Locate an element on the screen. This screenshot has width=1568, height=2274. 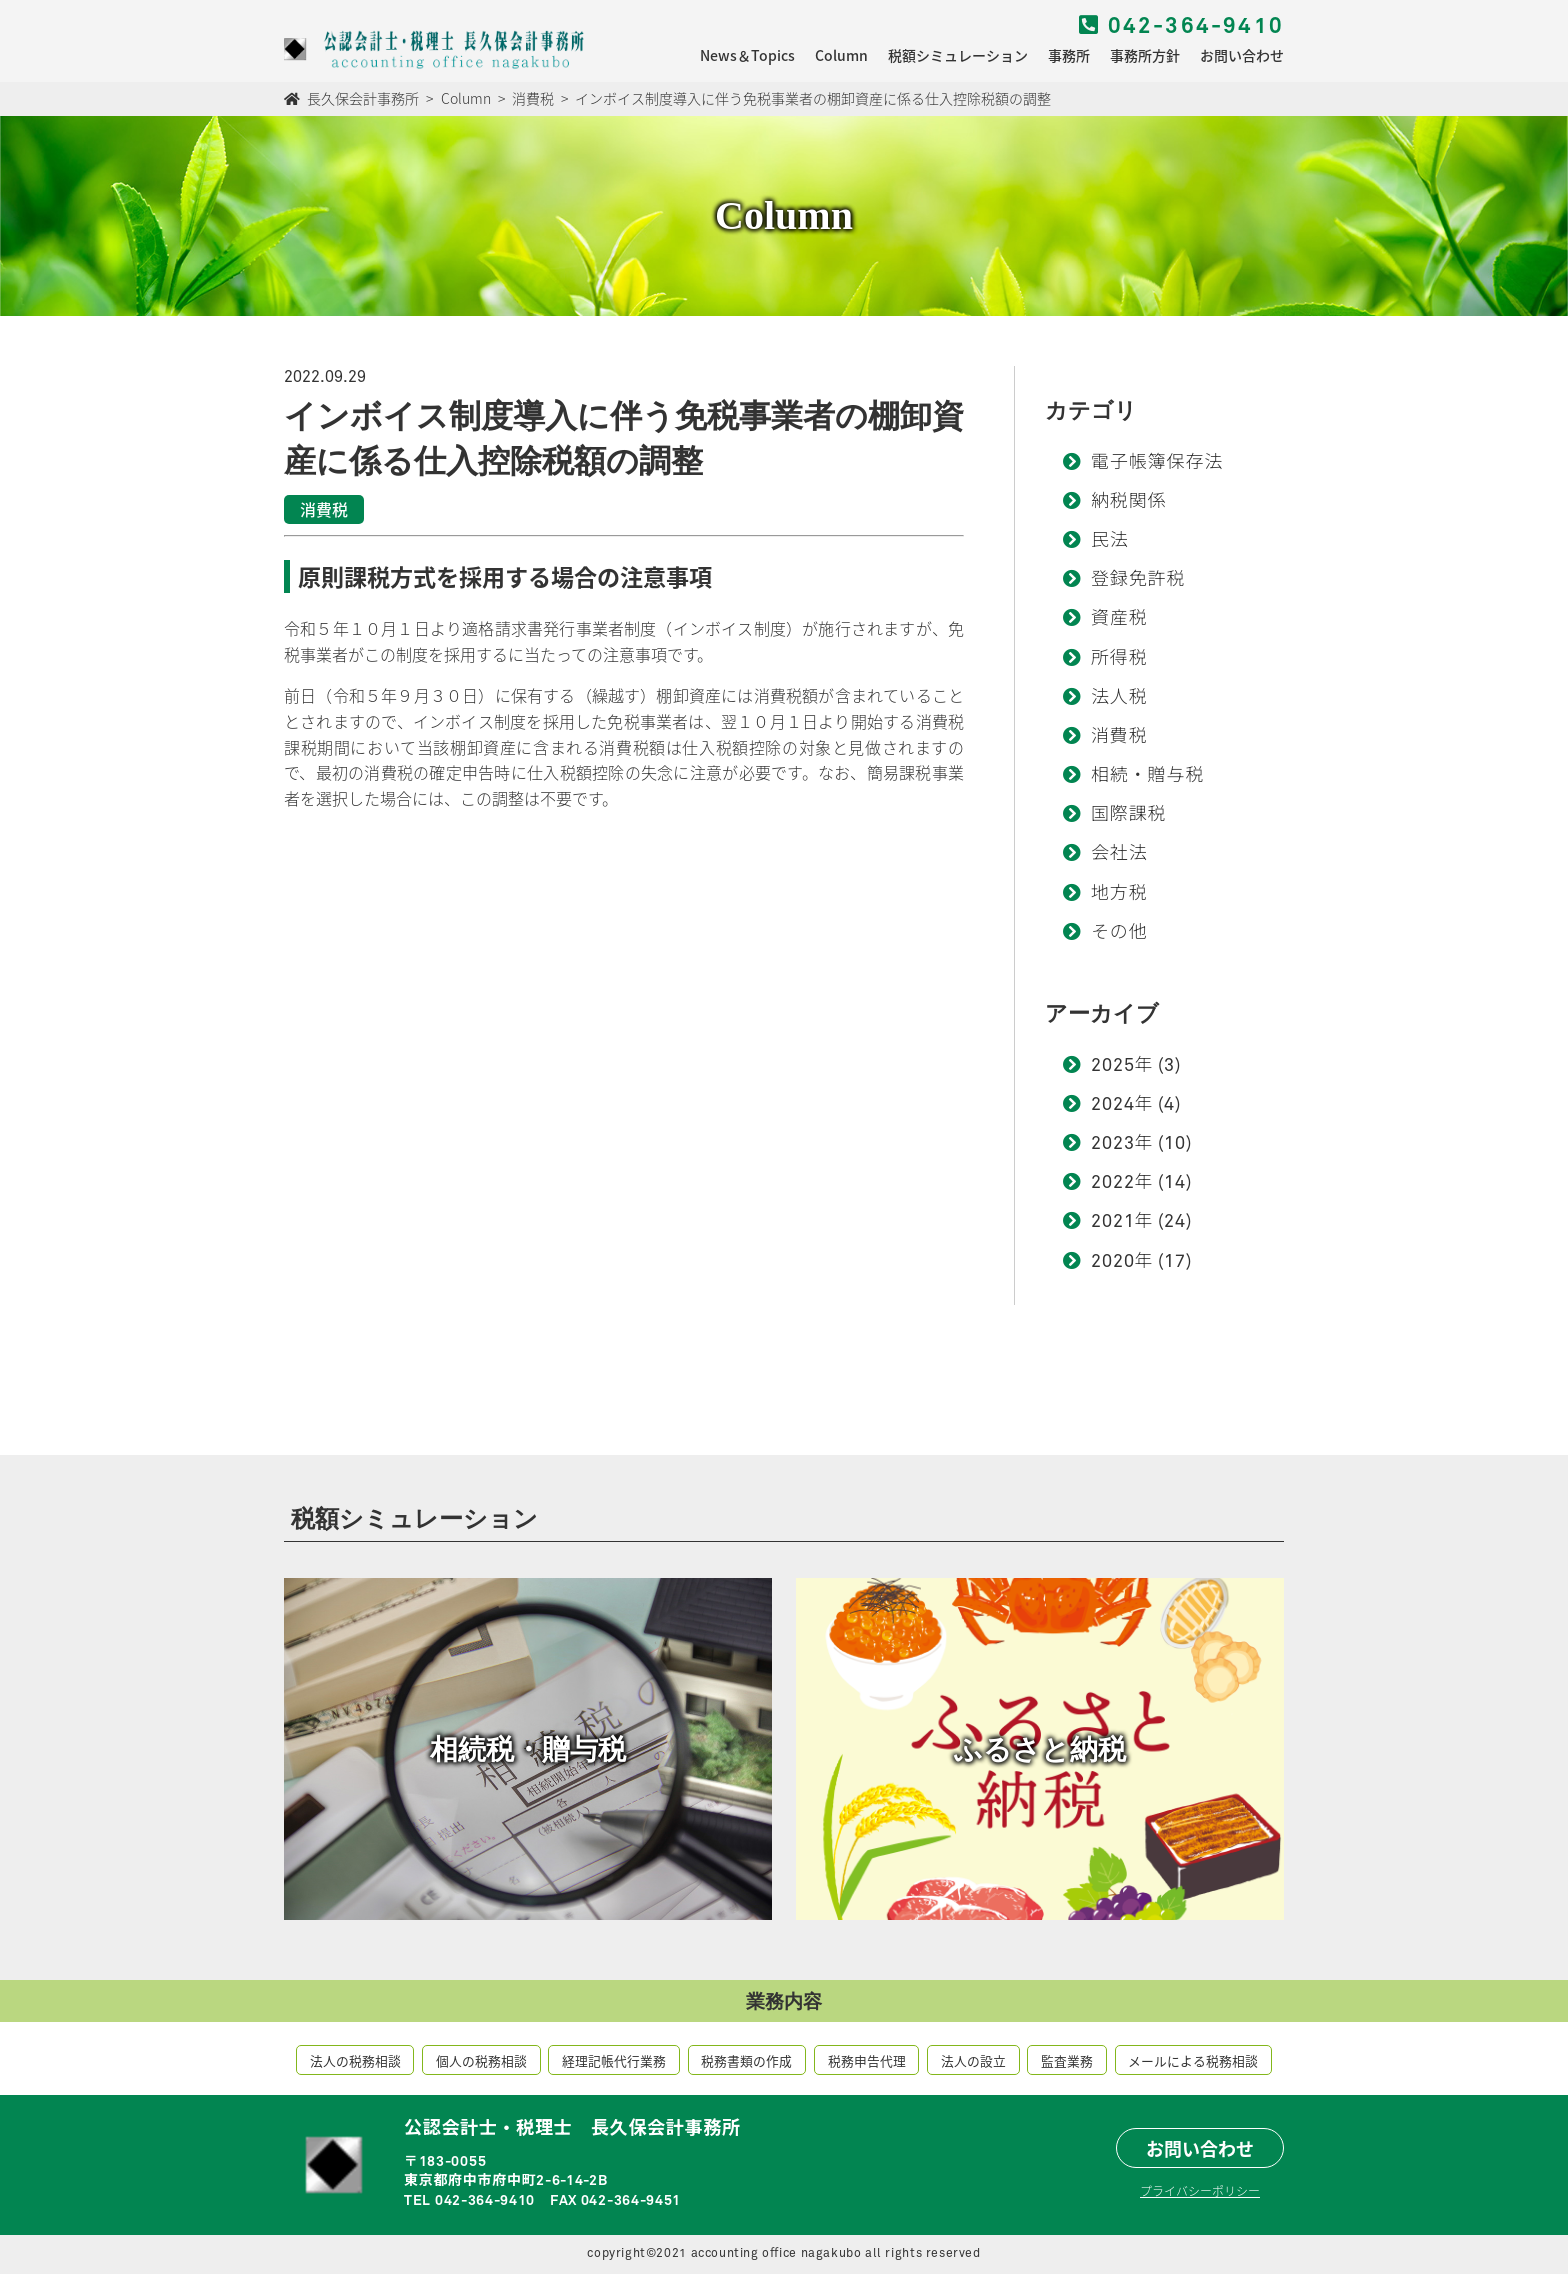
2025 is located at coordinates (1113, 1066).